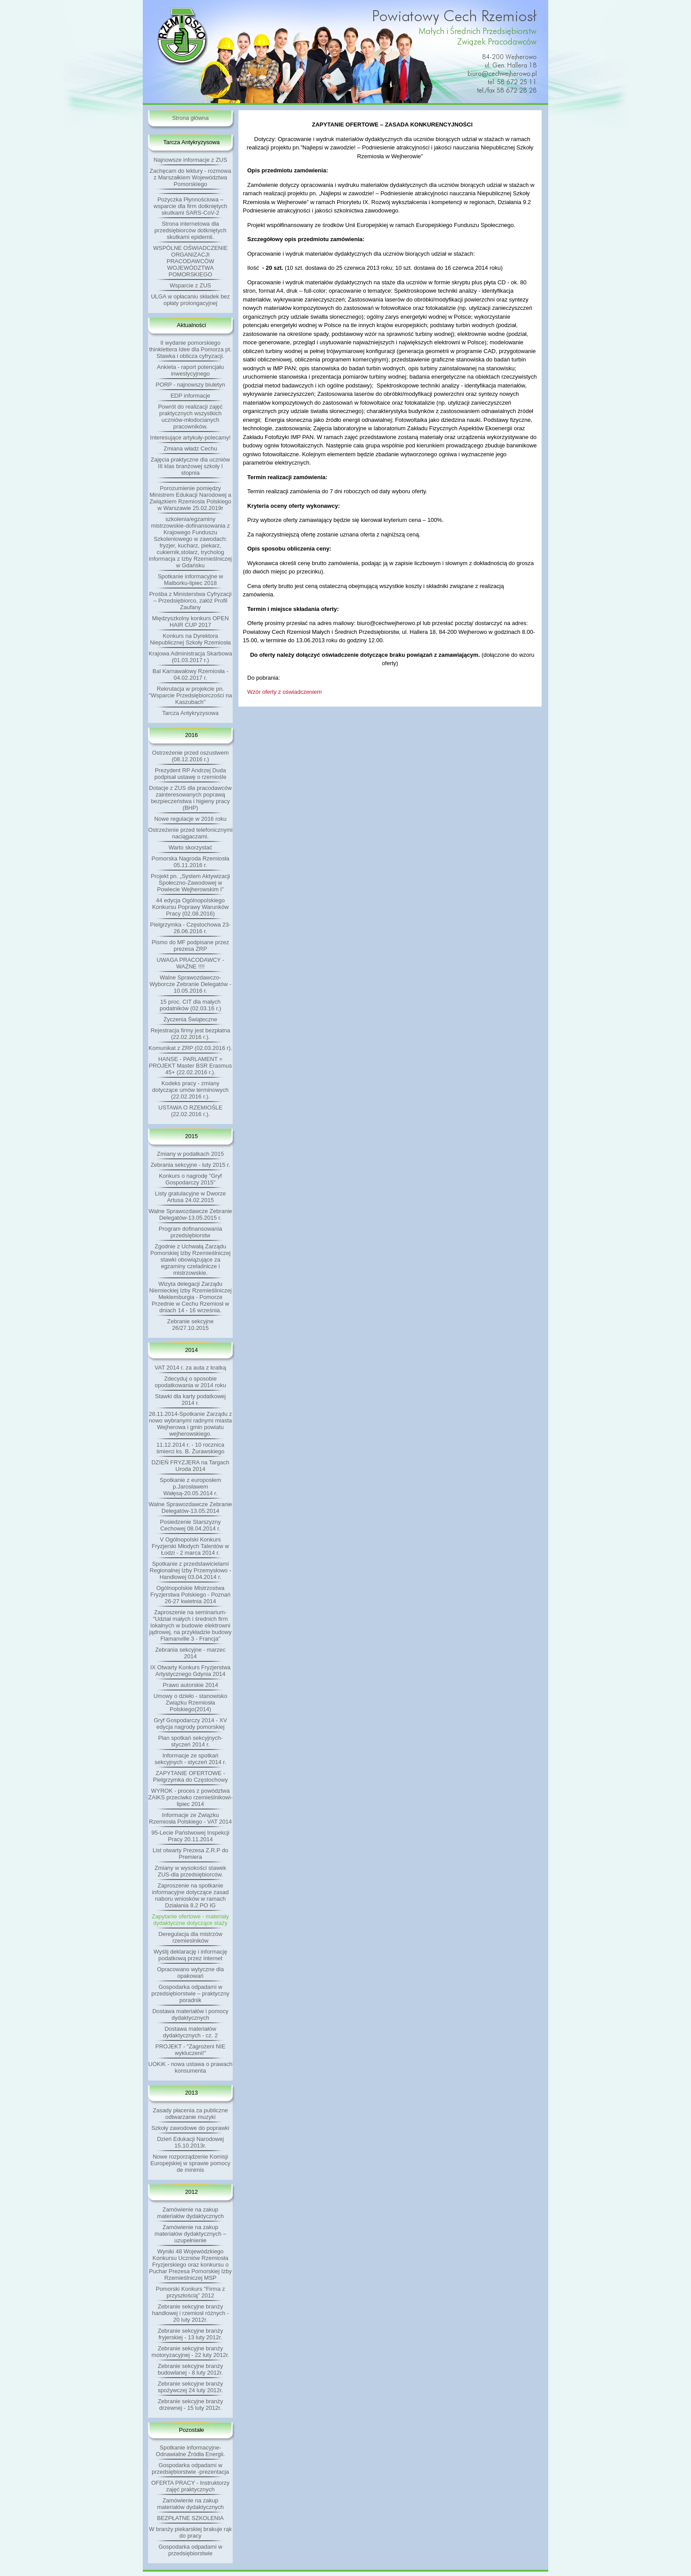  What do you see at coordinates (190, 2369) in the screenshot?
I see `Zebranie sekcyjne branży budowlanej - 8 luty 2012r.` at bounding box center [190, 2369].